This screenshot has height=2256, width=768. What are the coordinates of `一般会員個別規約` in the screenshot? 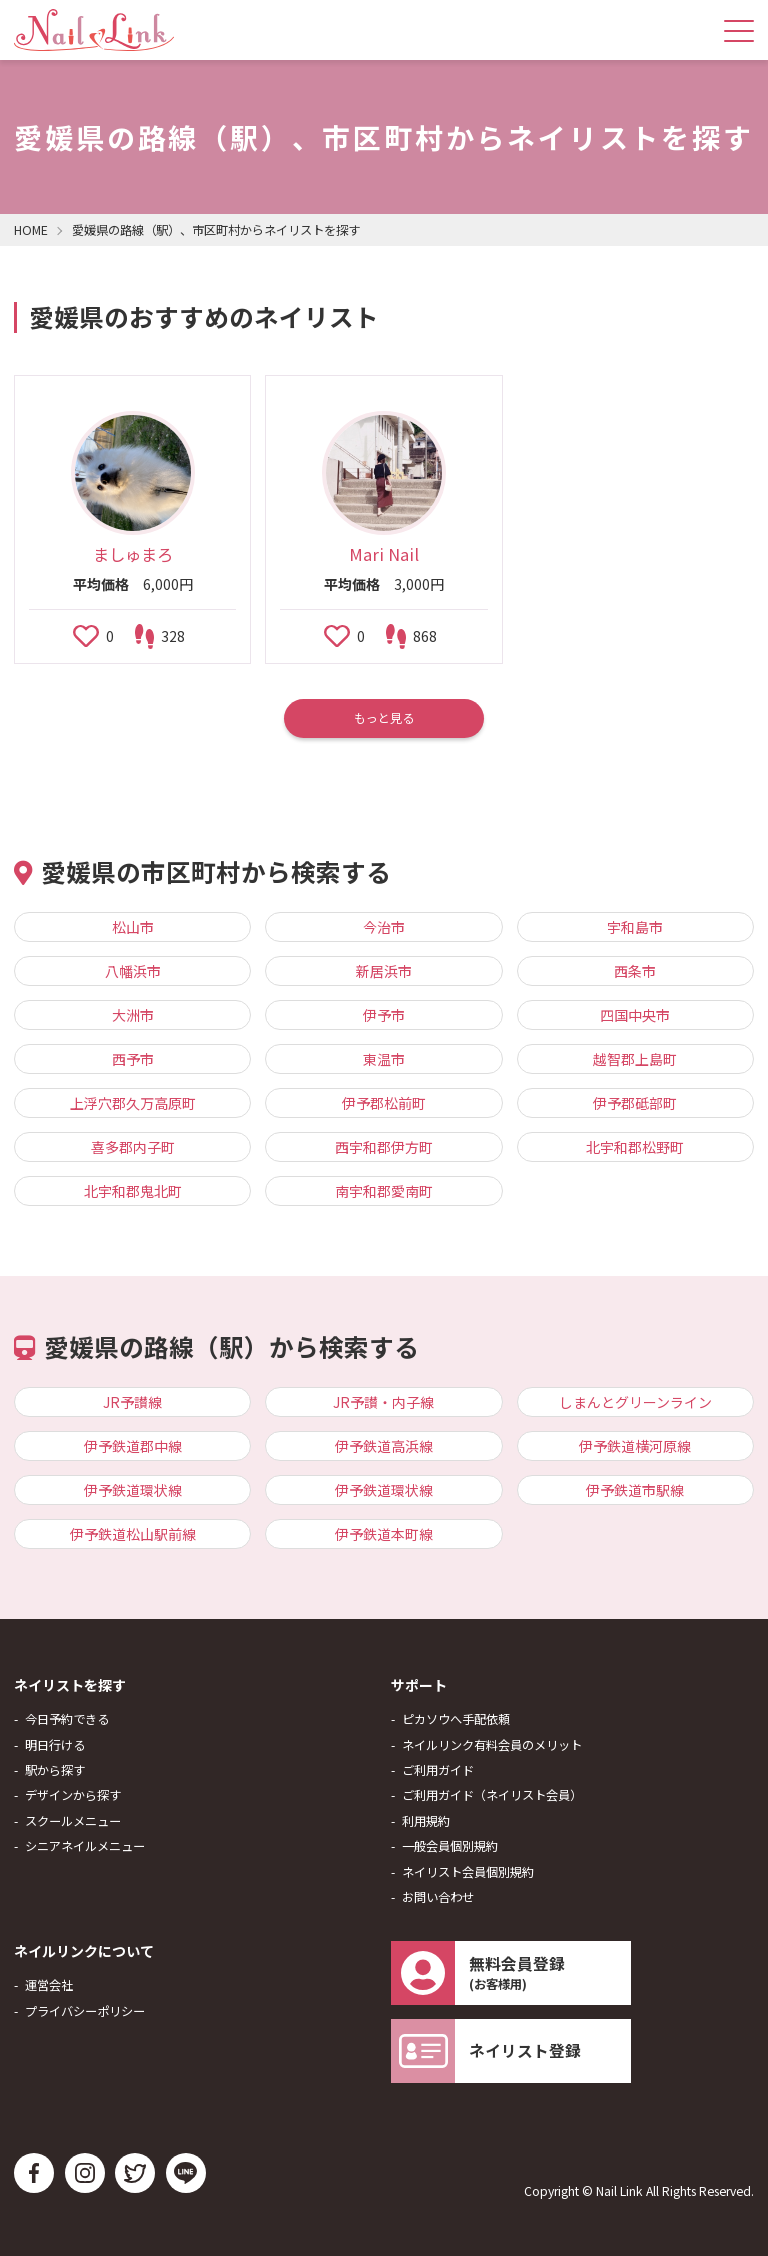 It's located at (450, 1846).